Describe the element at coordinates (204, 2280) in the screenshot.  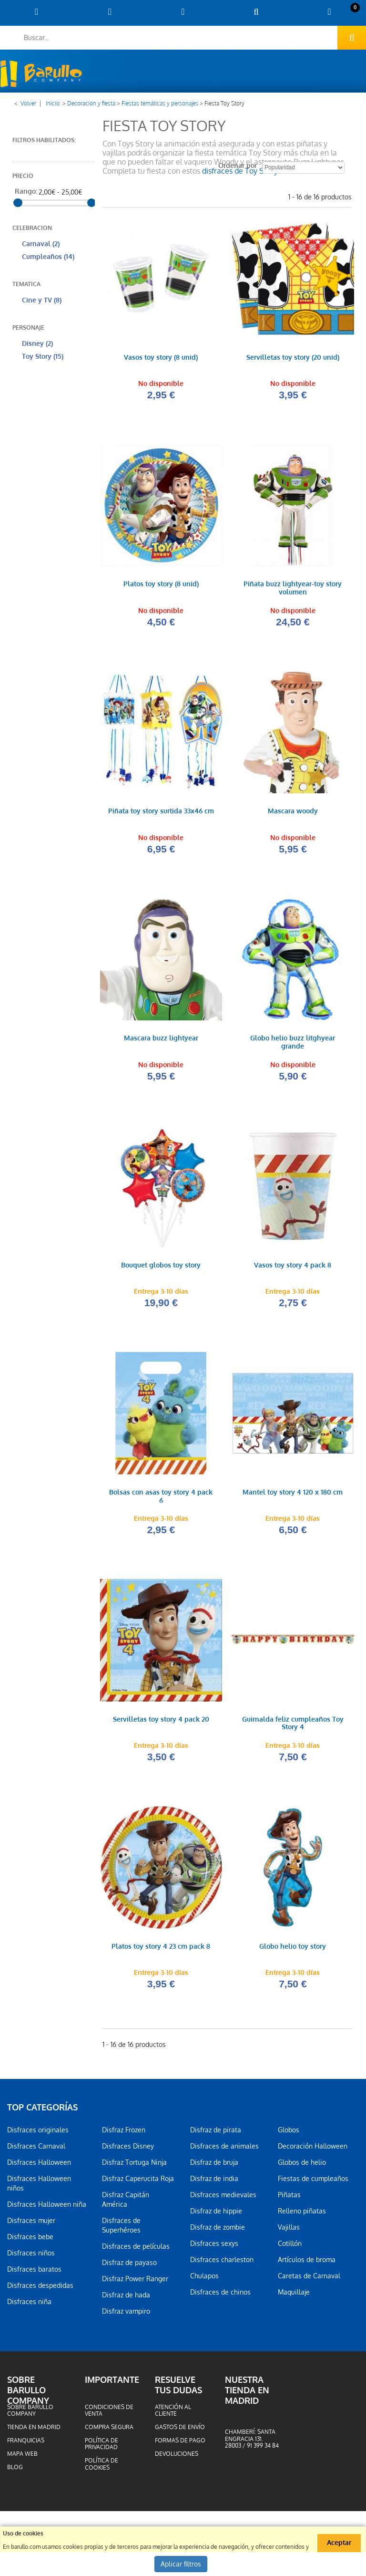
I see `Chulapos` at that location.